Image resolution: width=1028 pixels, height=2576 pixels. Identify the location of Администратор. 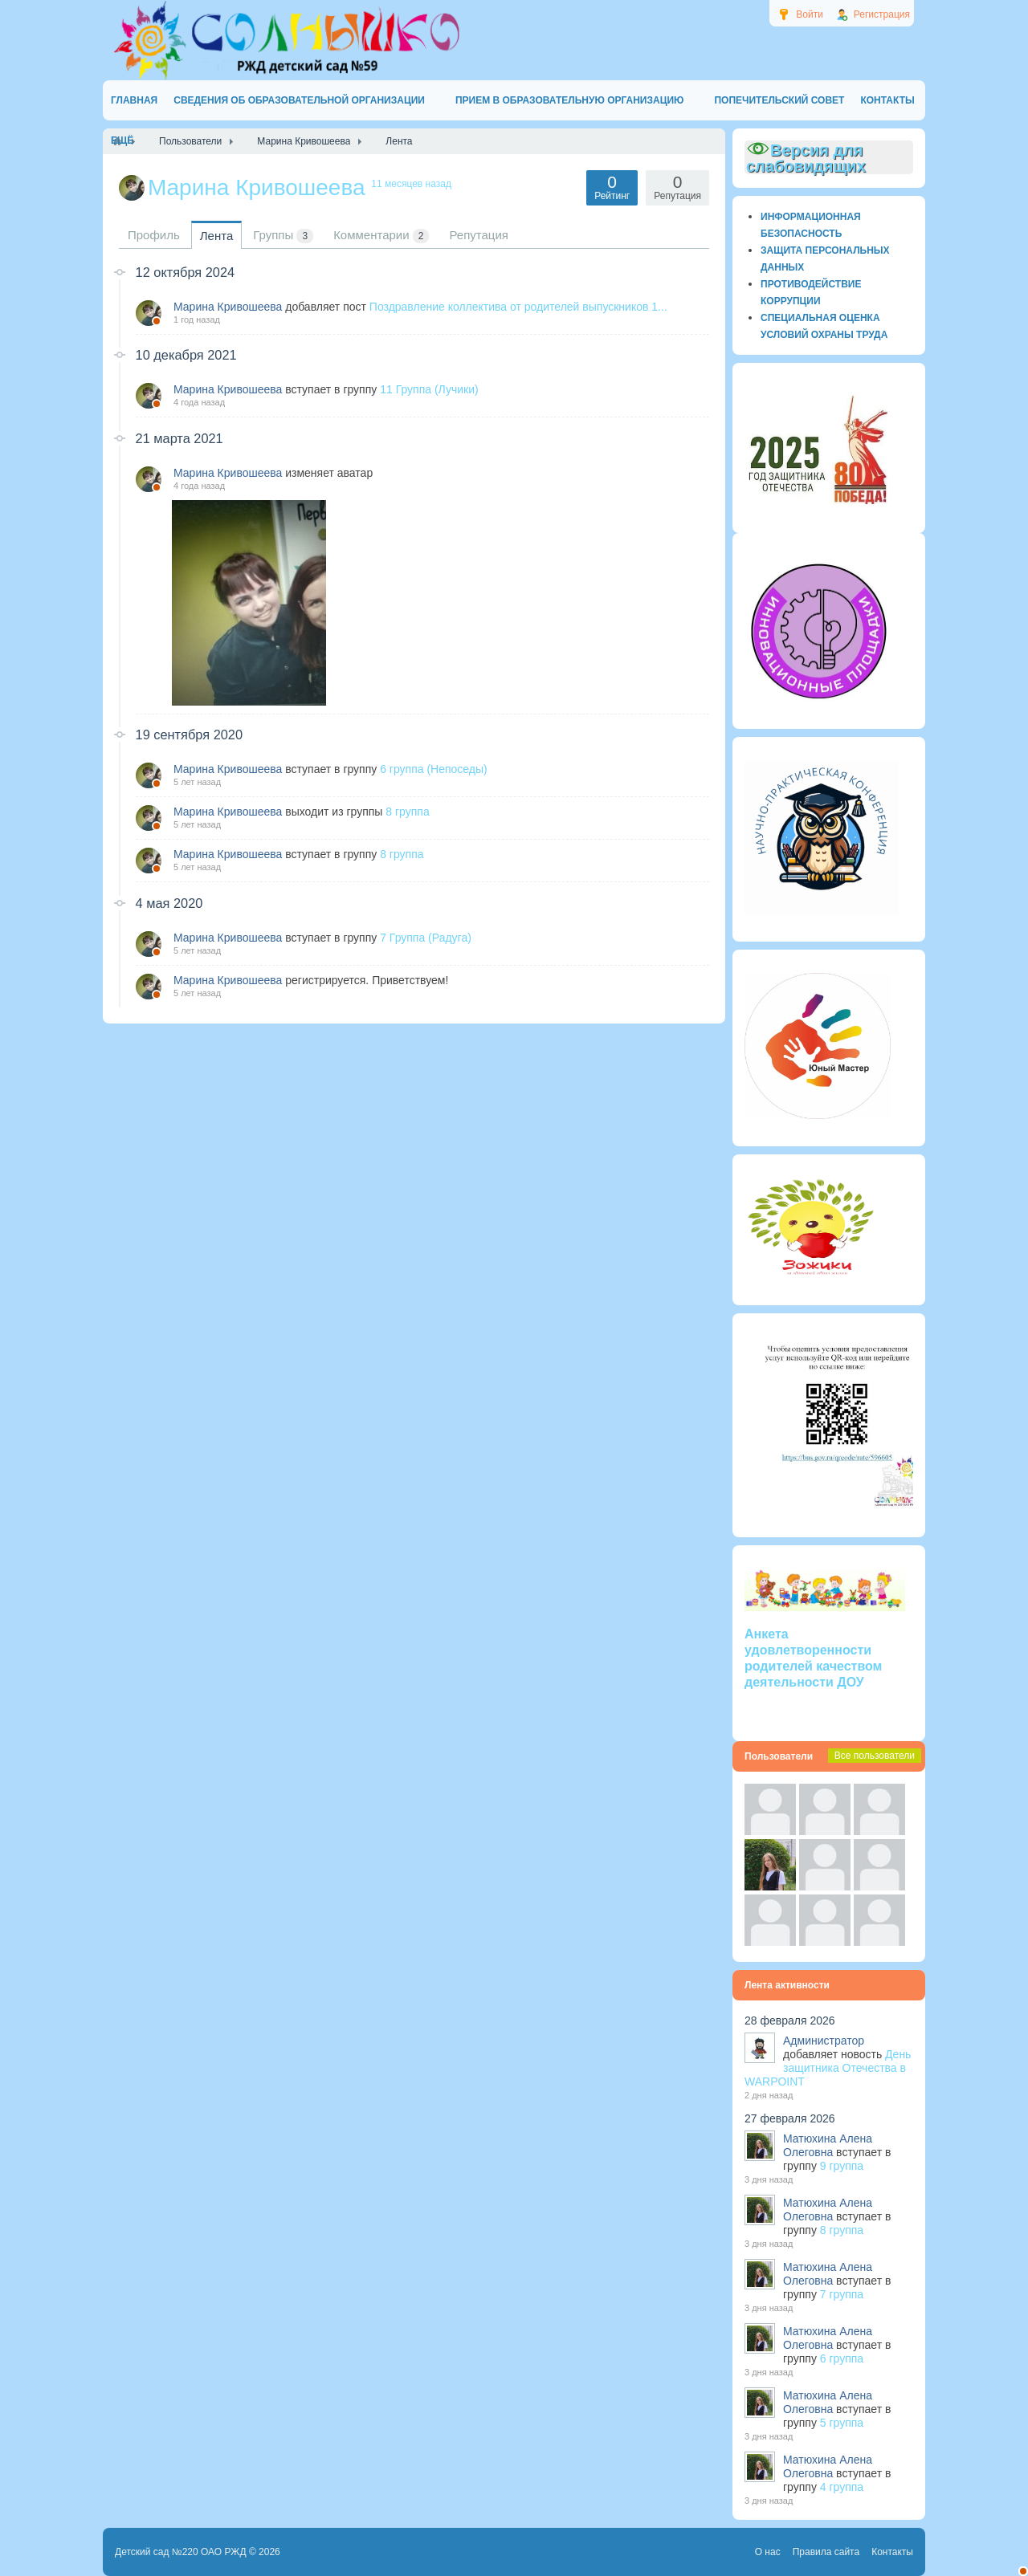
(823, 2040).